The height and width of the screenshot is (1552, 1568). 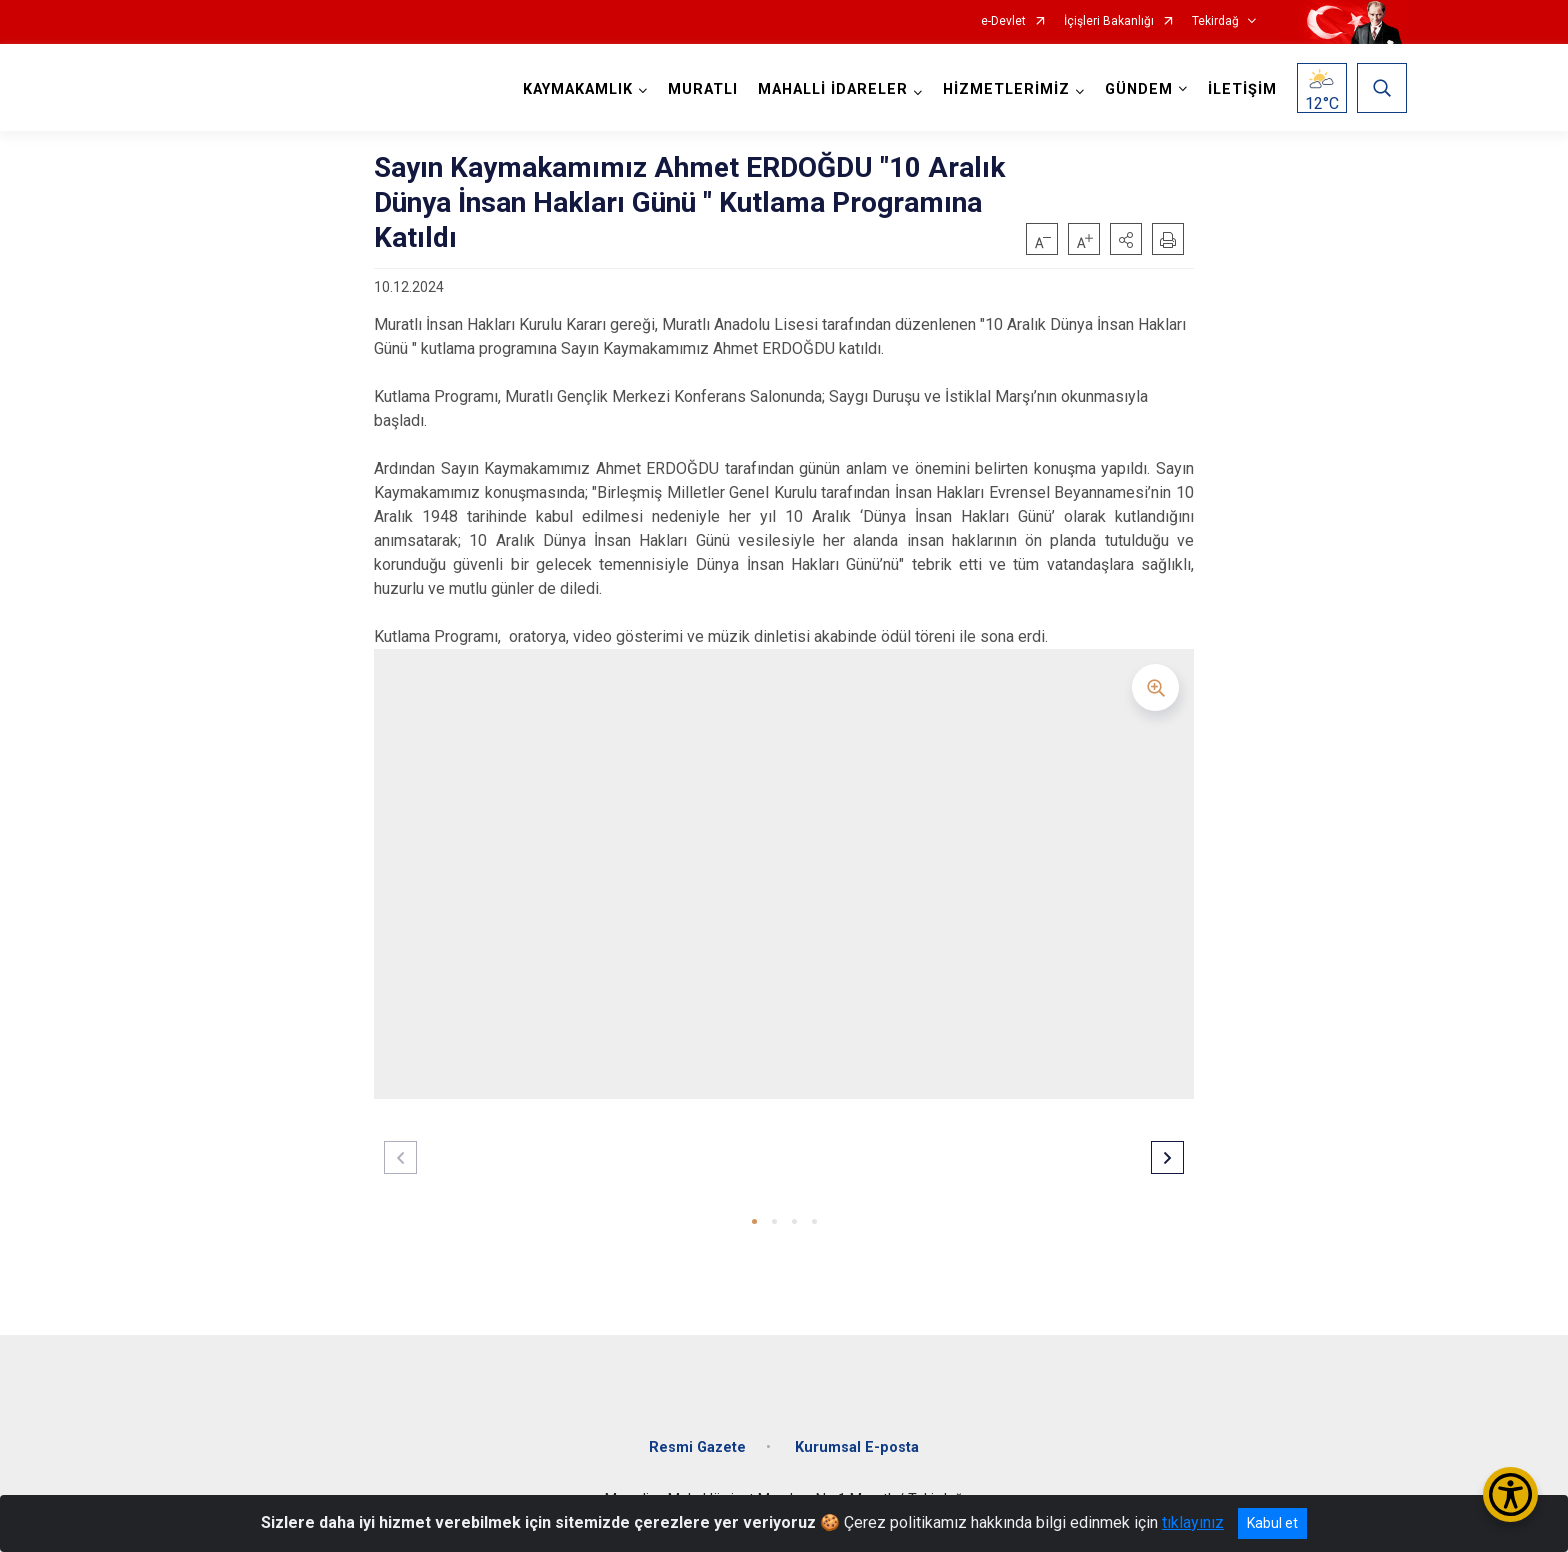 What do you see at coordinates (1006, 89) in the screenshot?
I see `HİZMETLERİMİZ [button]` at bounding box center [1006, 89].